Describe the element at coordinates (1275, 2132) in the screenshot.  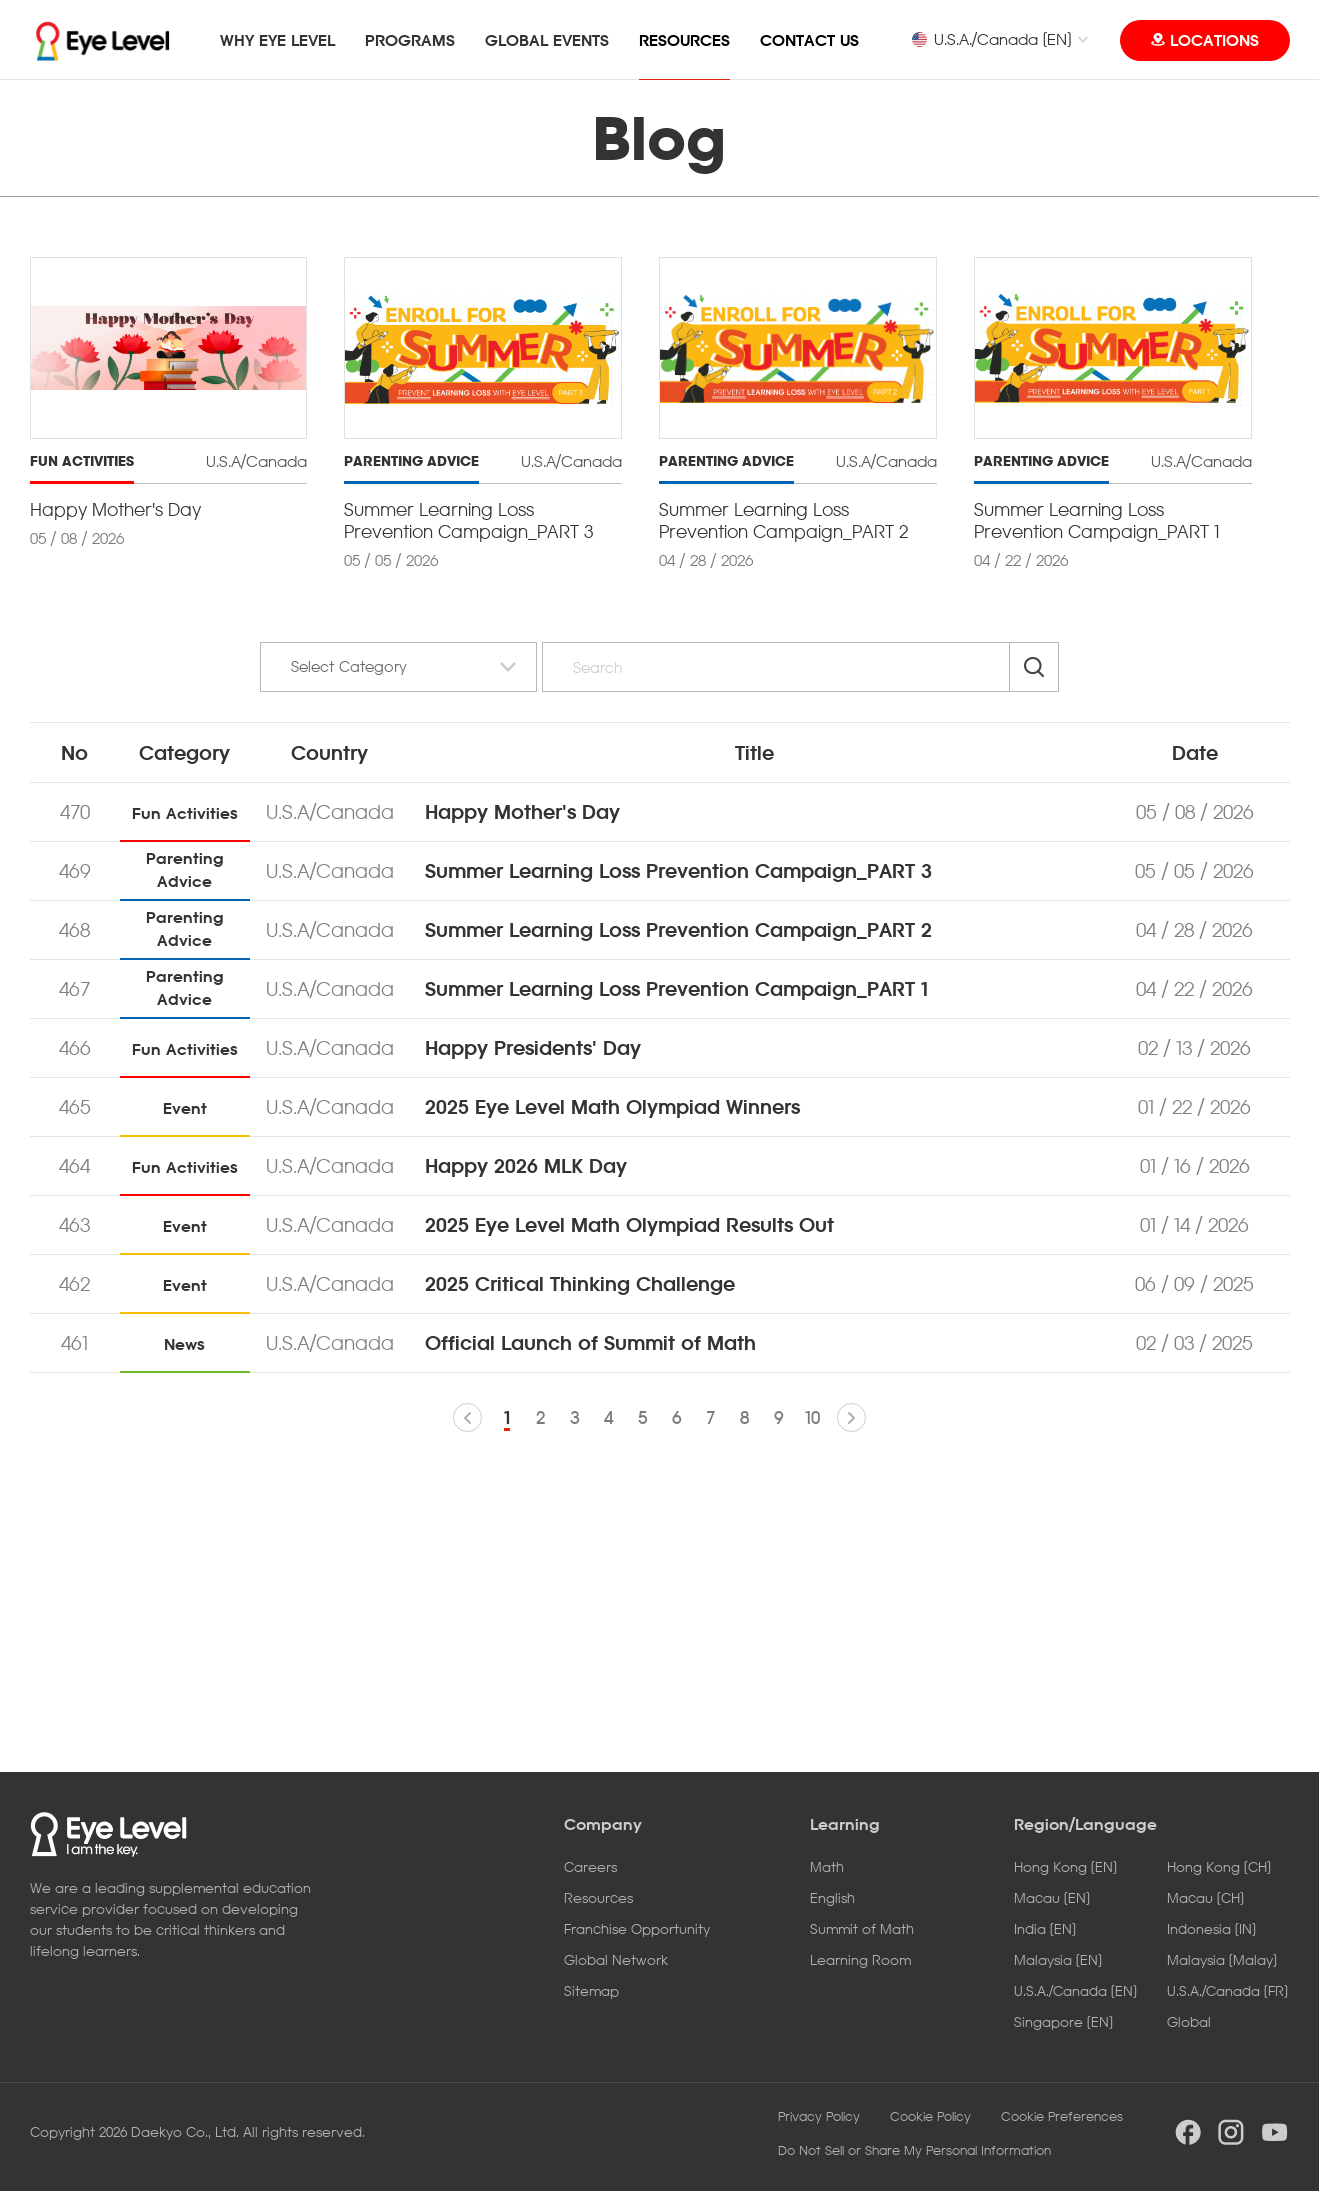
I see `youtube` at that location.